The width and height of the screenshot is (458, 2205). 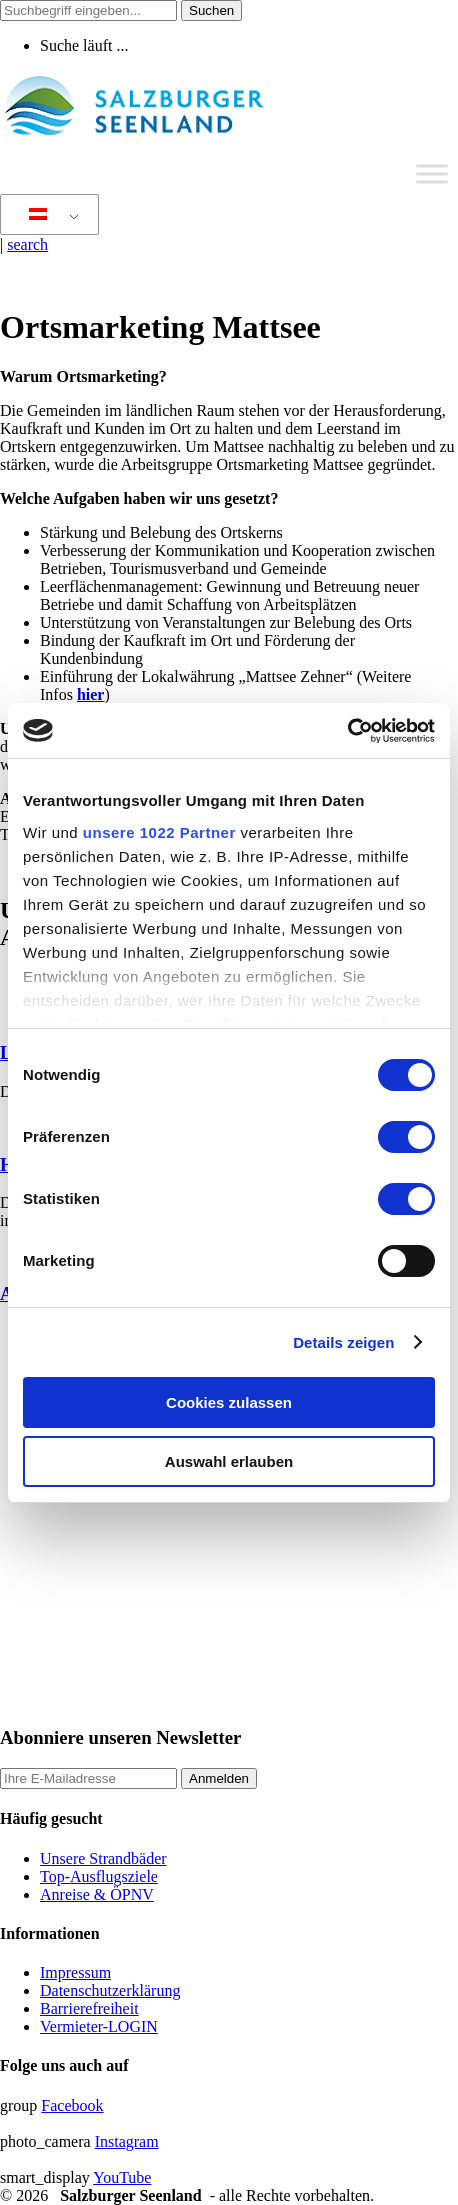 What do you see at coordinates (110, 1990) in the screenshot?
I see `Datenschutzerklärung` at bounding box center [110, 1990].